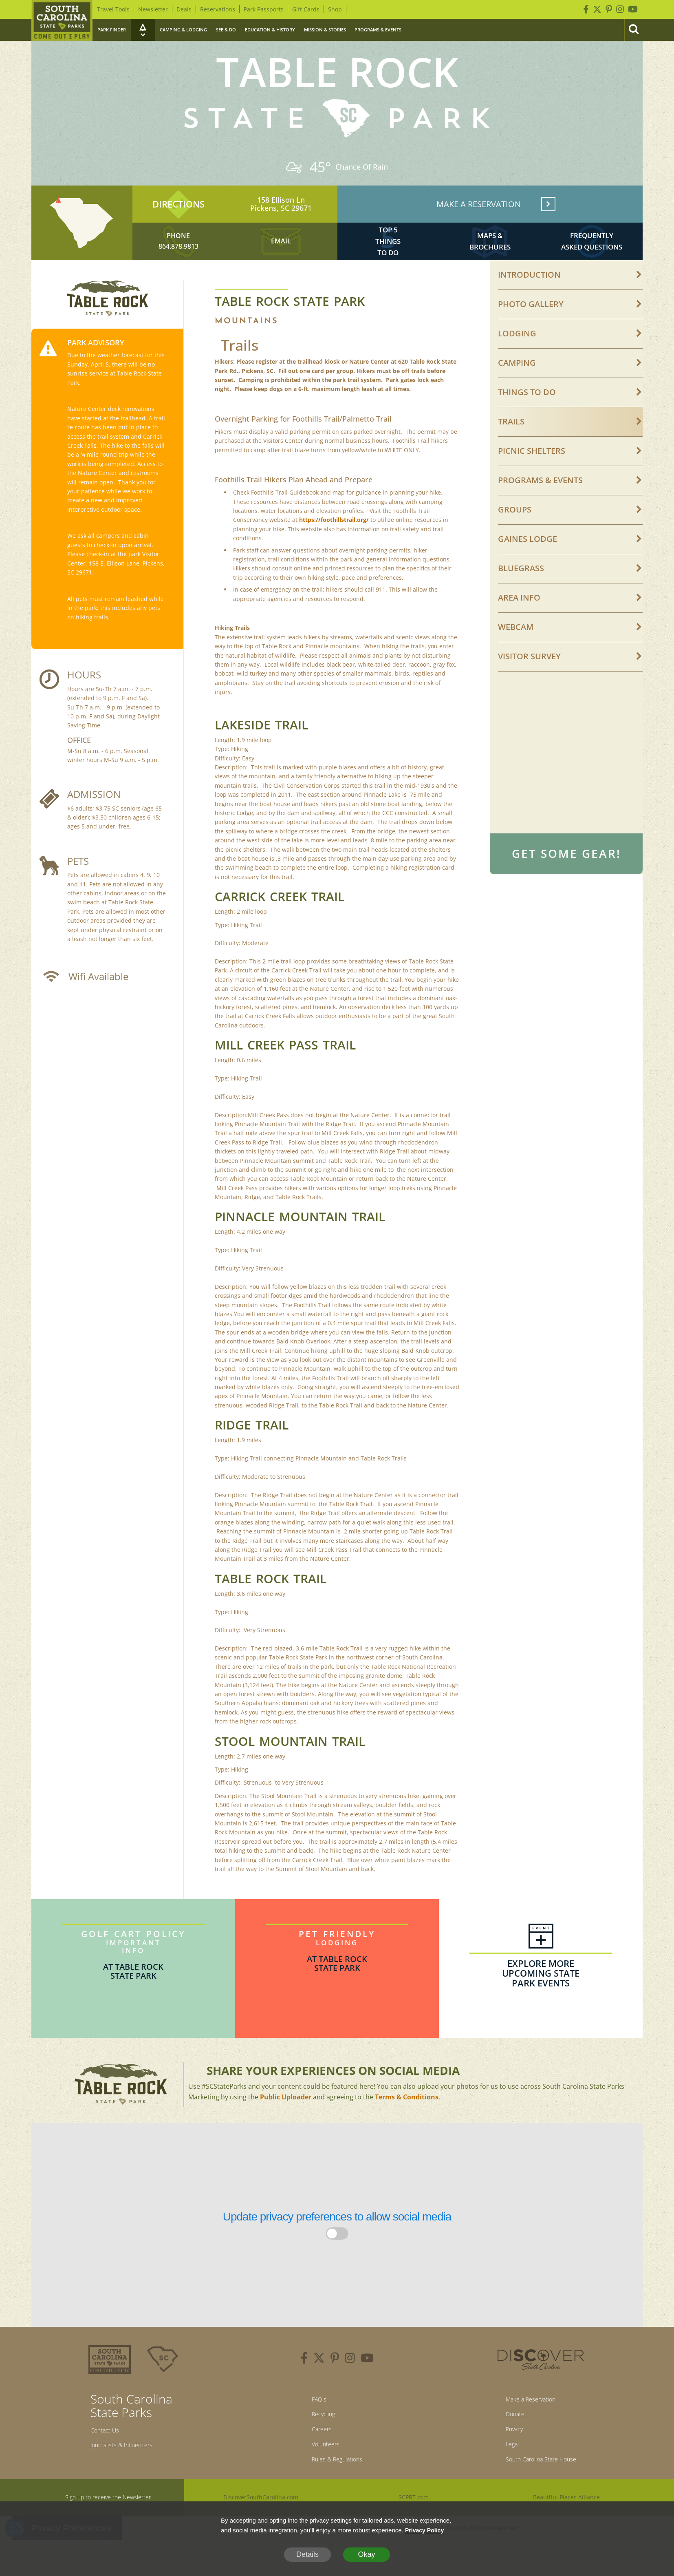 The height and width of the screenshot is (2576, 674). Describe the element at coordinates (506, 2459) in the screenshot. I see `Privacy` at that location.